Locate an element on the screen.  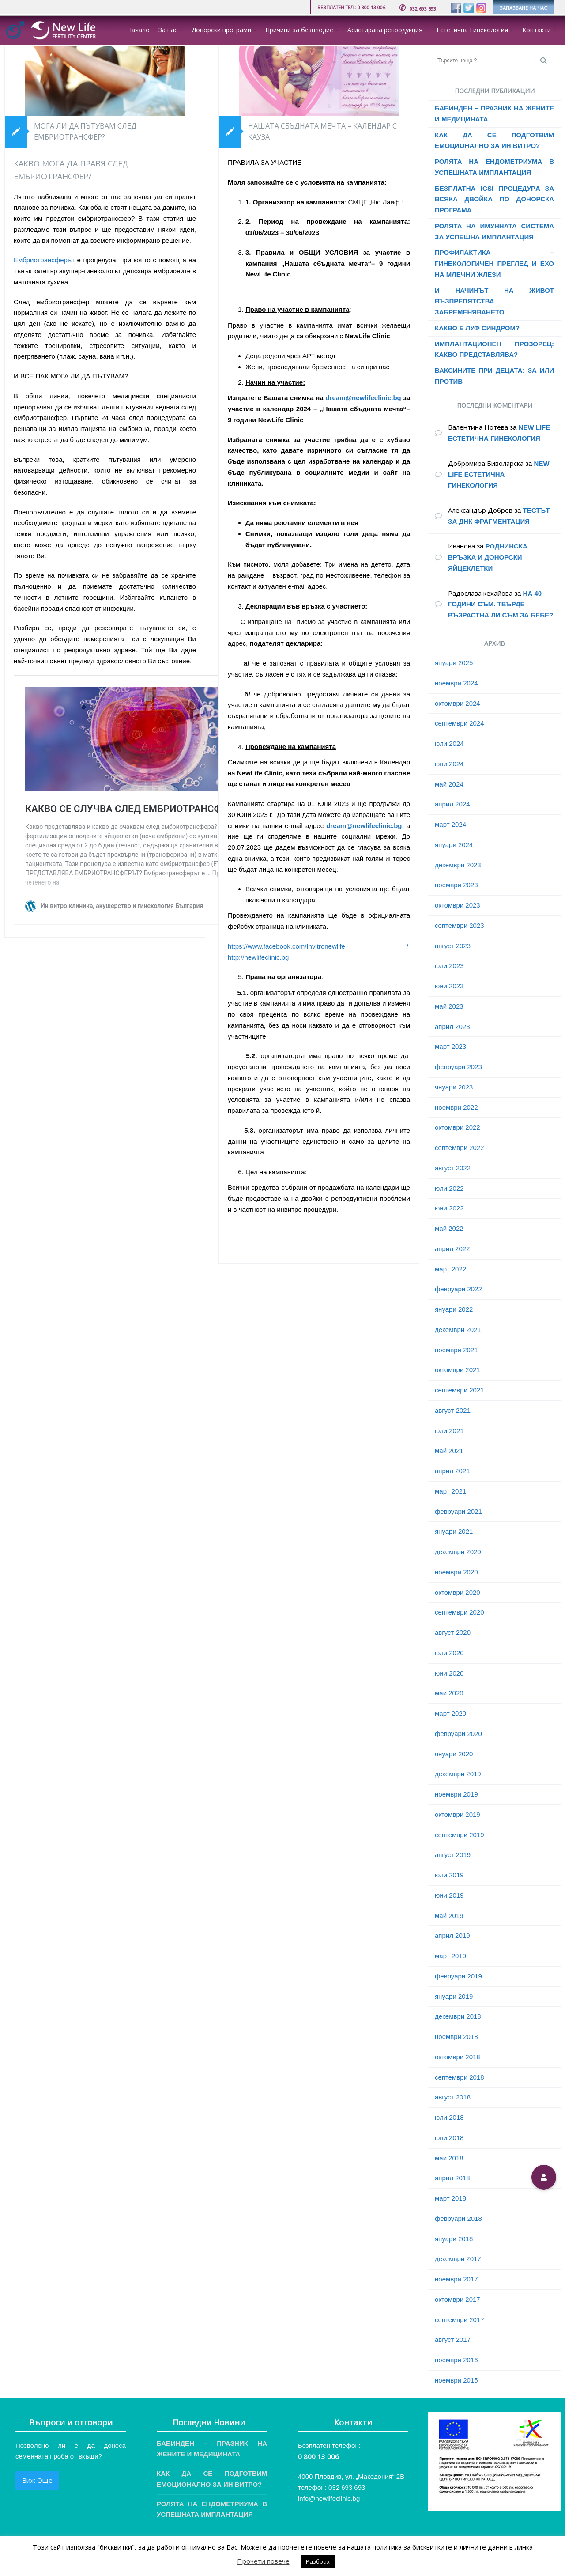
януари 2023 is located at coordinates (454, 1087).